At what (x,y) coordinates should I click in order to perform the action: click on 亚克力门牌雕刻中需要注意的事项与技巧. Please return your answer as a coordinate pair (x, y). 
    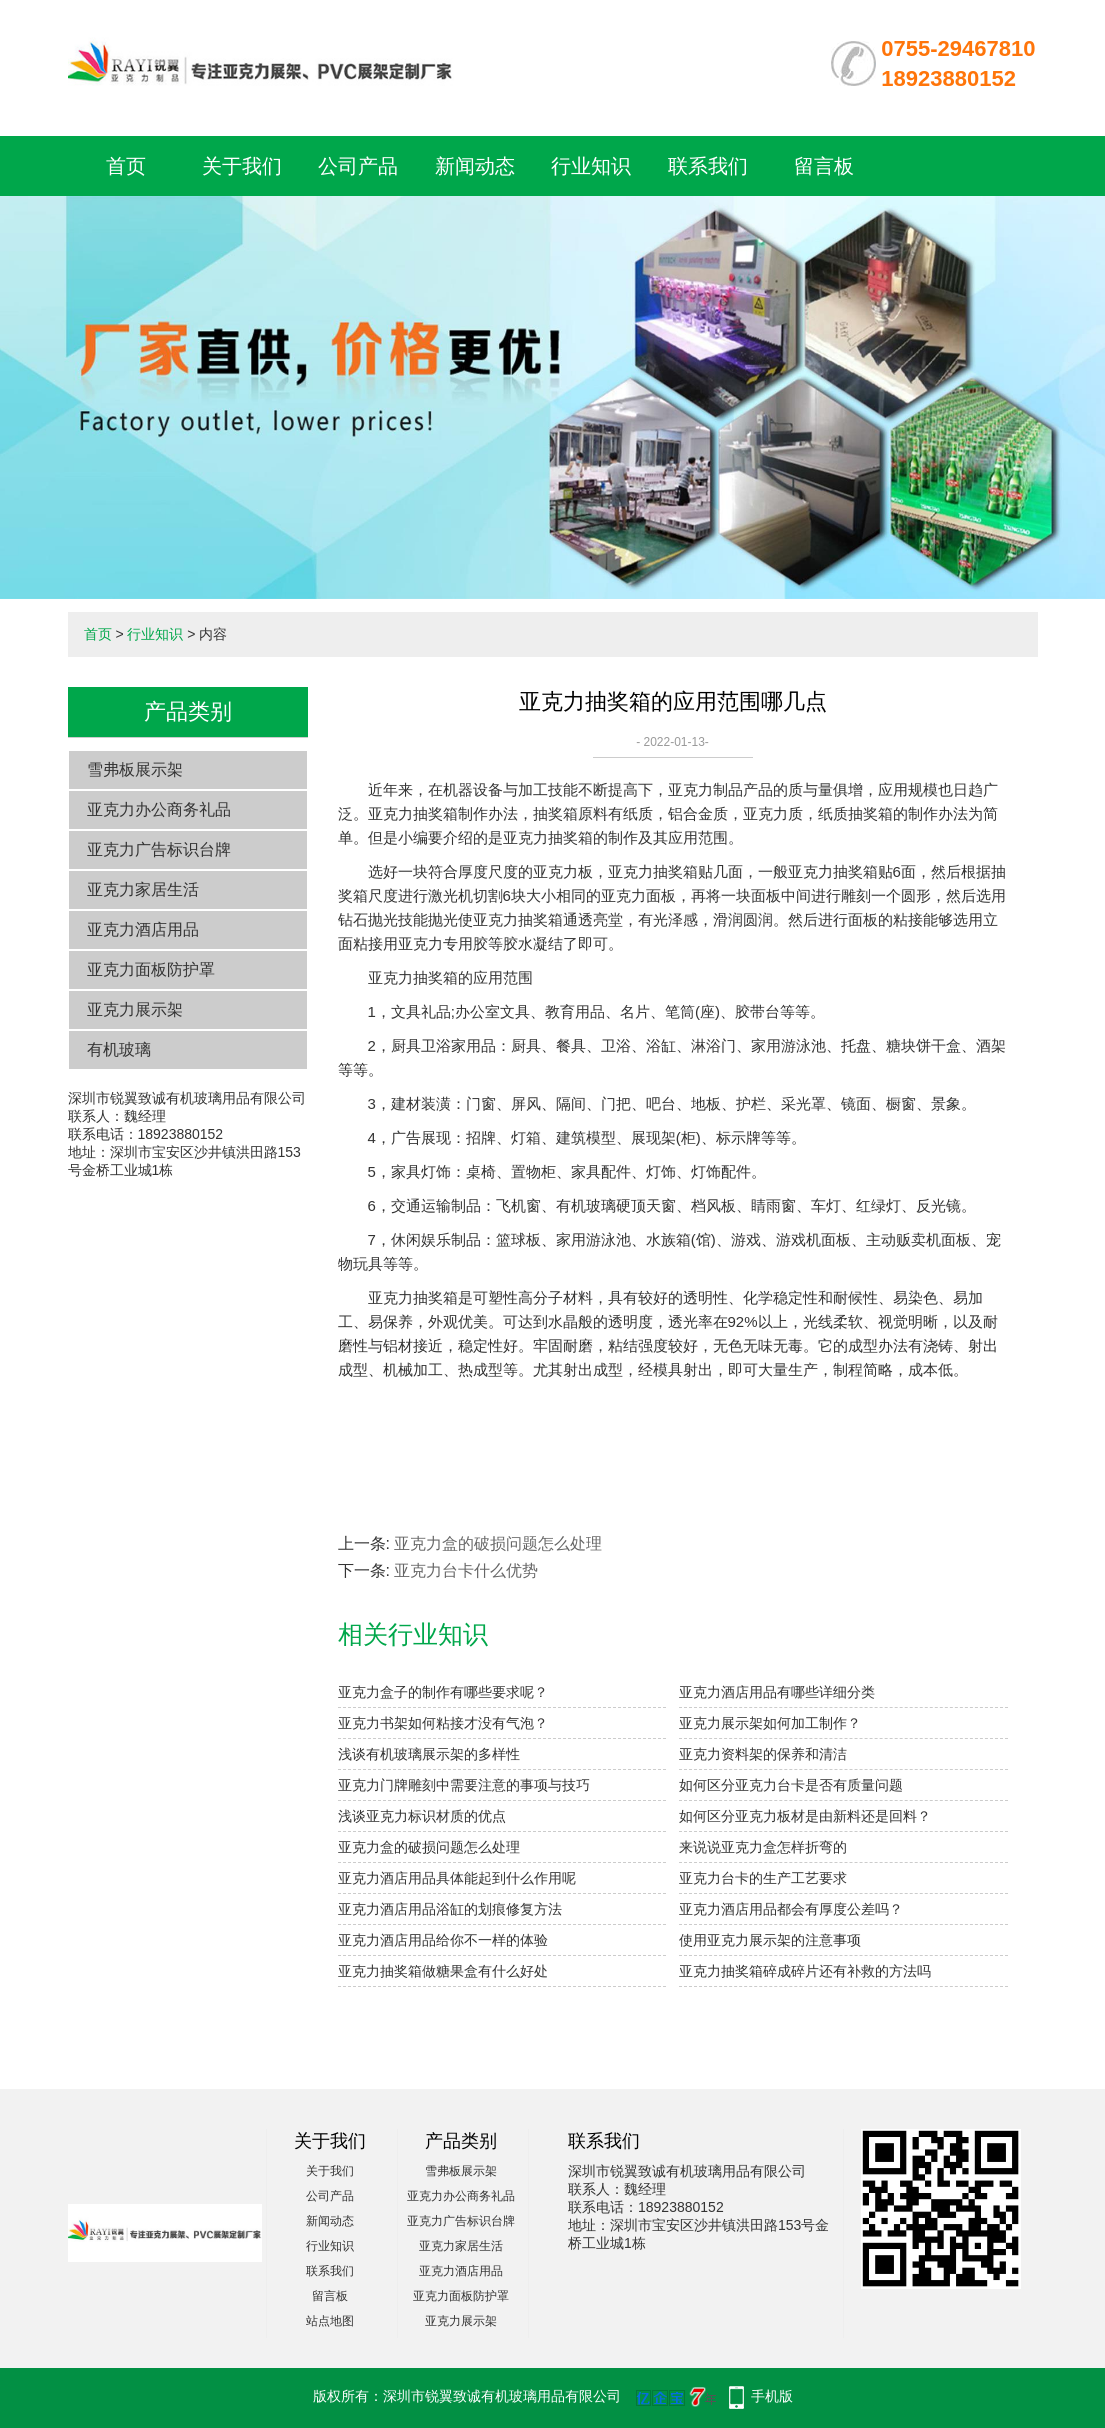
    Looking at the image, I should click on (464, 1785).